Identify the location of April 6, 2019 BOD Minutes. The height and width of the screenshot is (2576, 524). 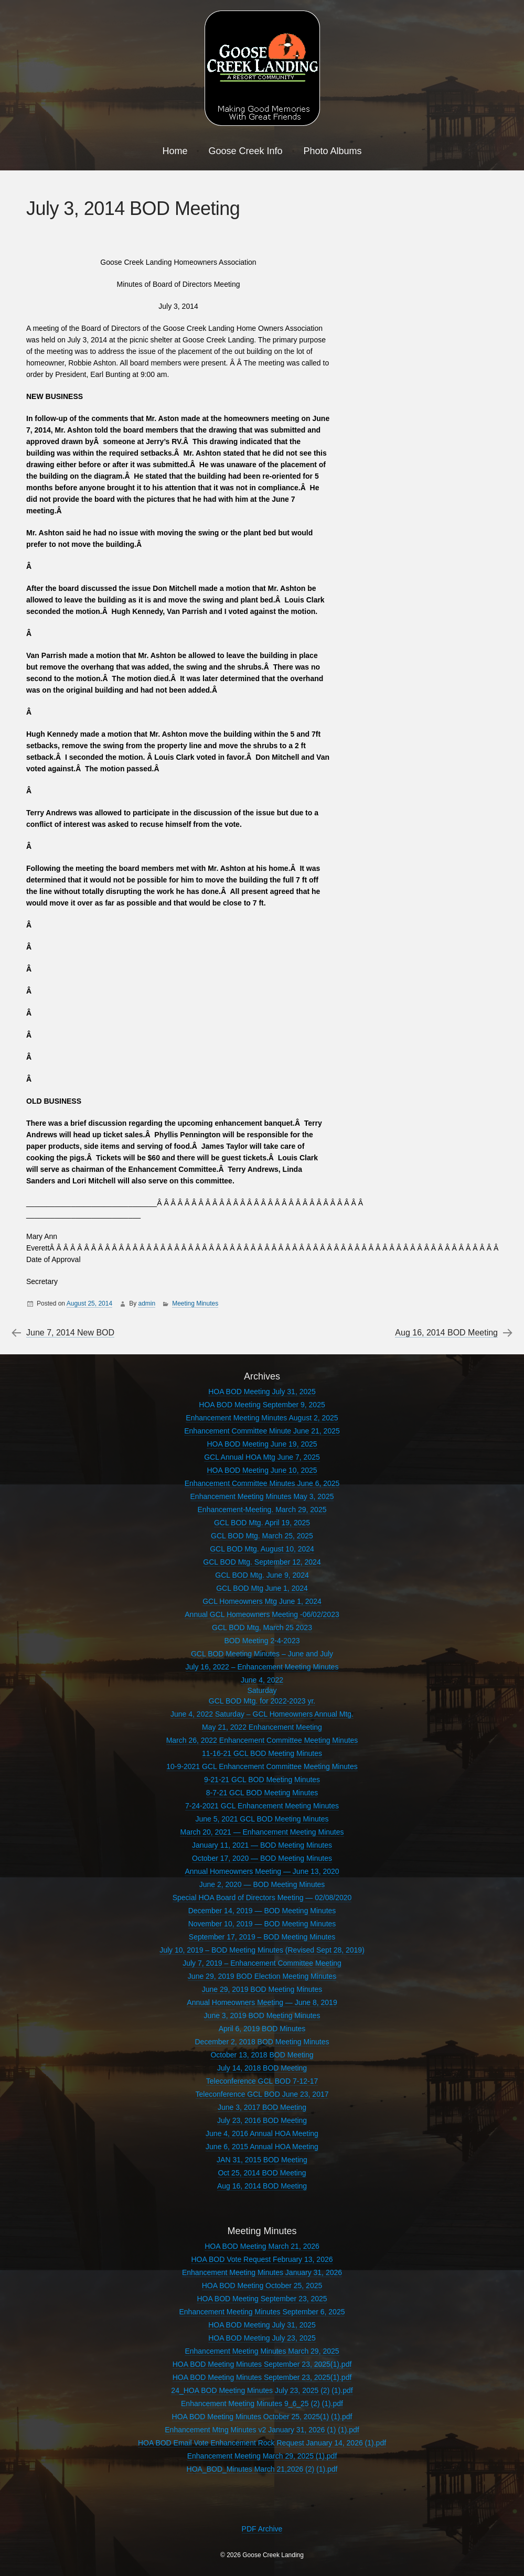
(262, 2028).